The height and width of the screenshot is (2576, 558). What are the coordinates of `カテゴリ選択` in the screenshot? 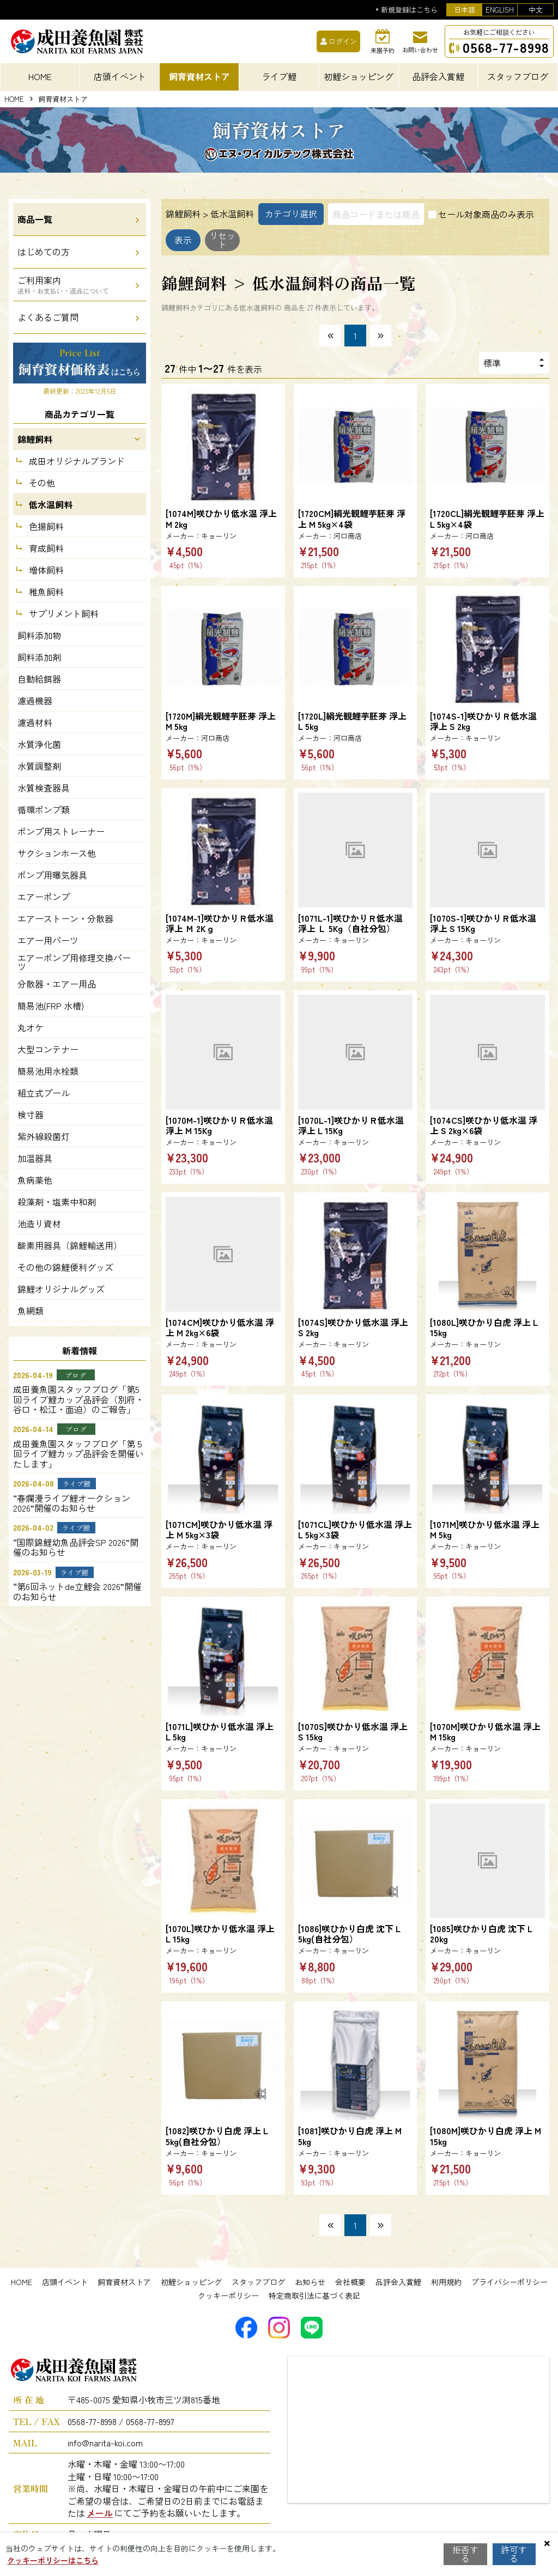 It's located at (291, 214).